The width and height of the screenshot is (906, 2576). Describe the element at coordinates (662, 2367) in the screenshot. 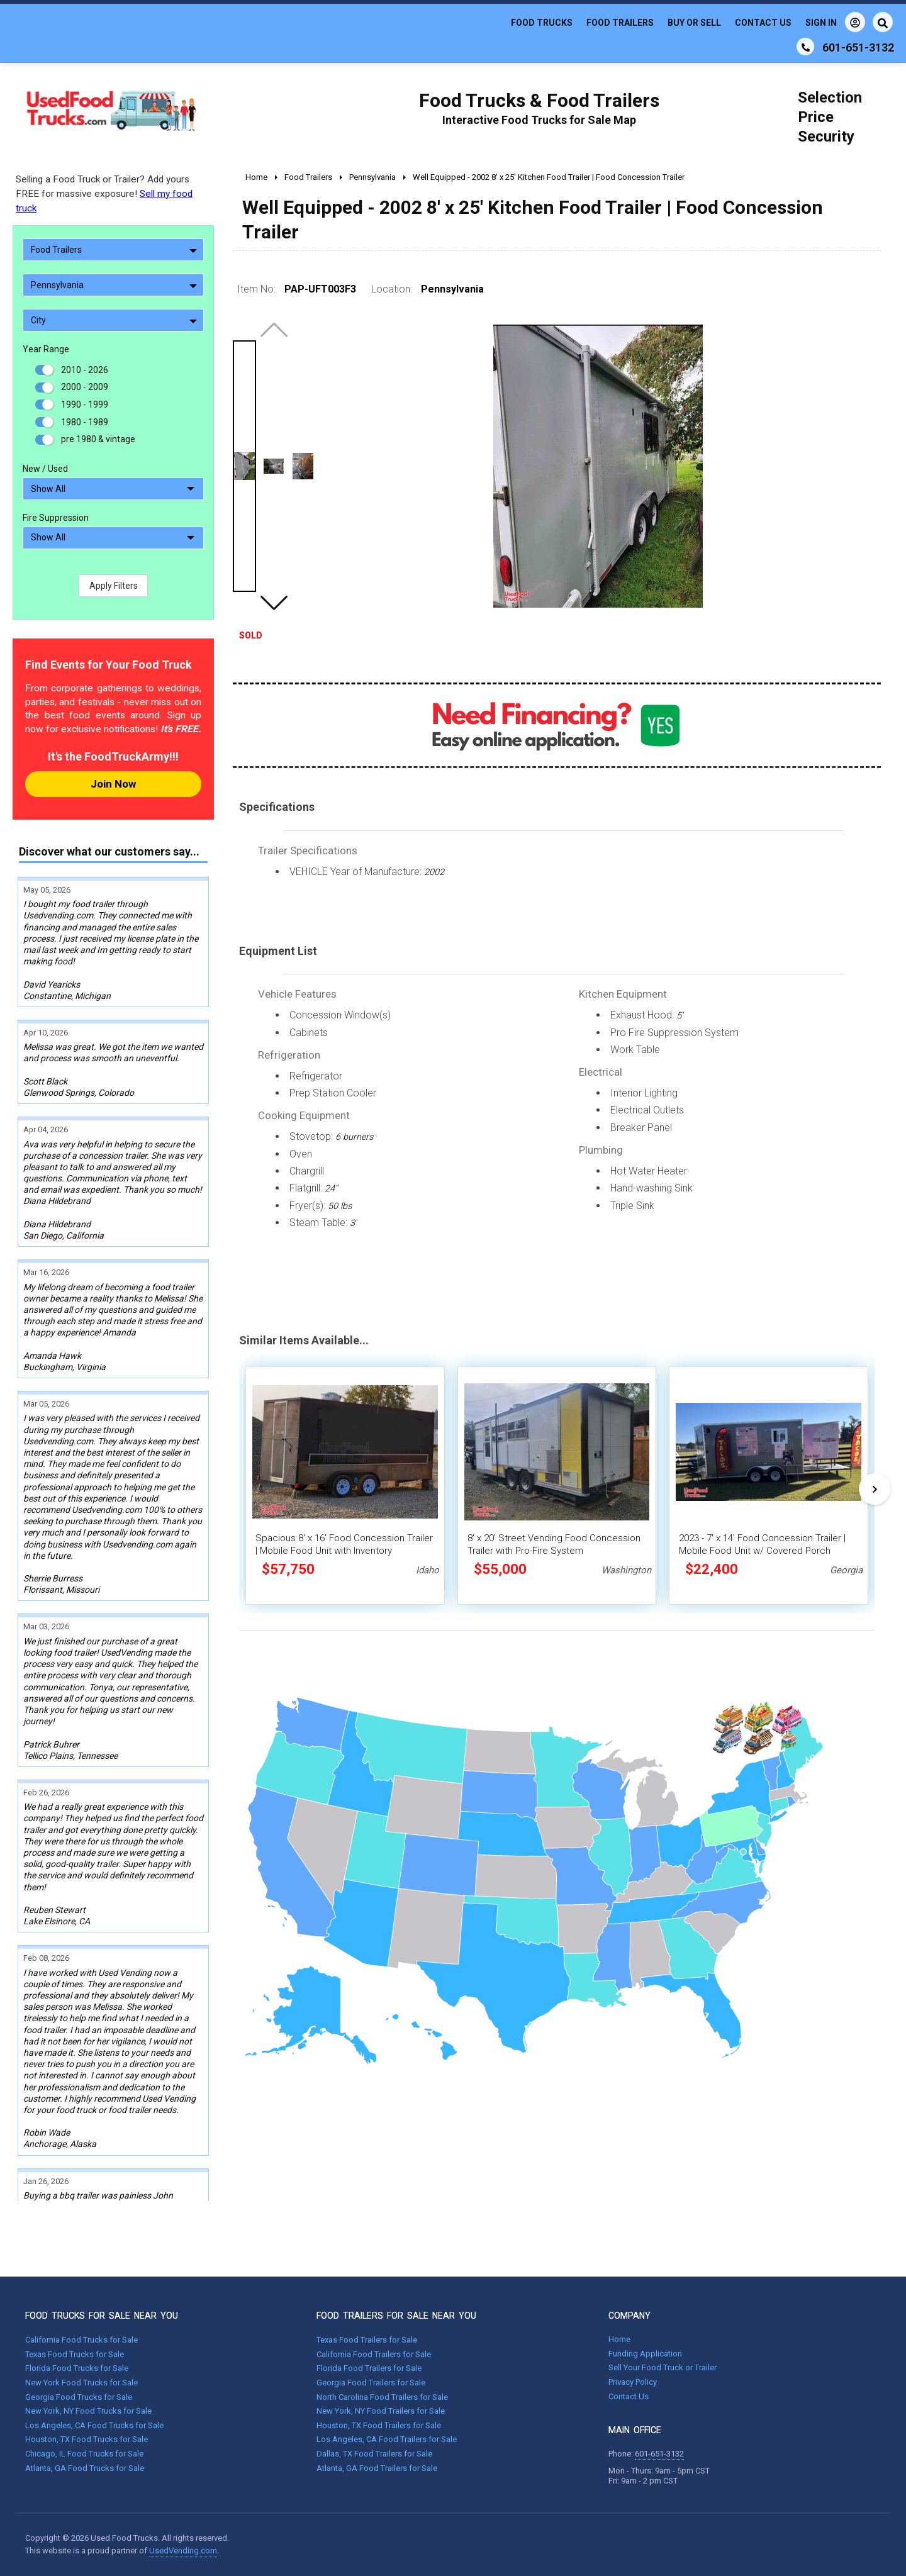

I see `Sell Your Food Truck or Trailer` at that location.